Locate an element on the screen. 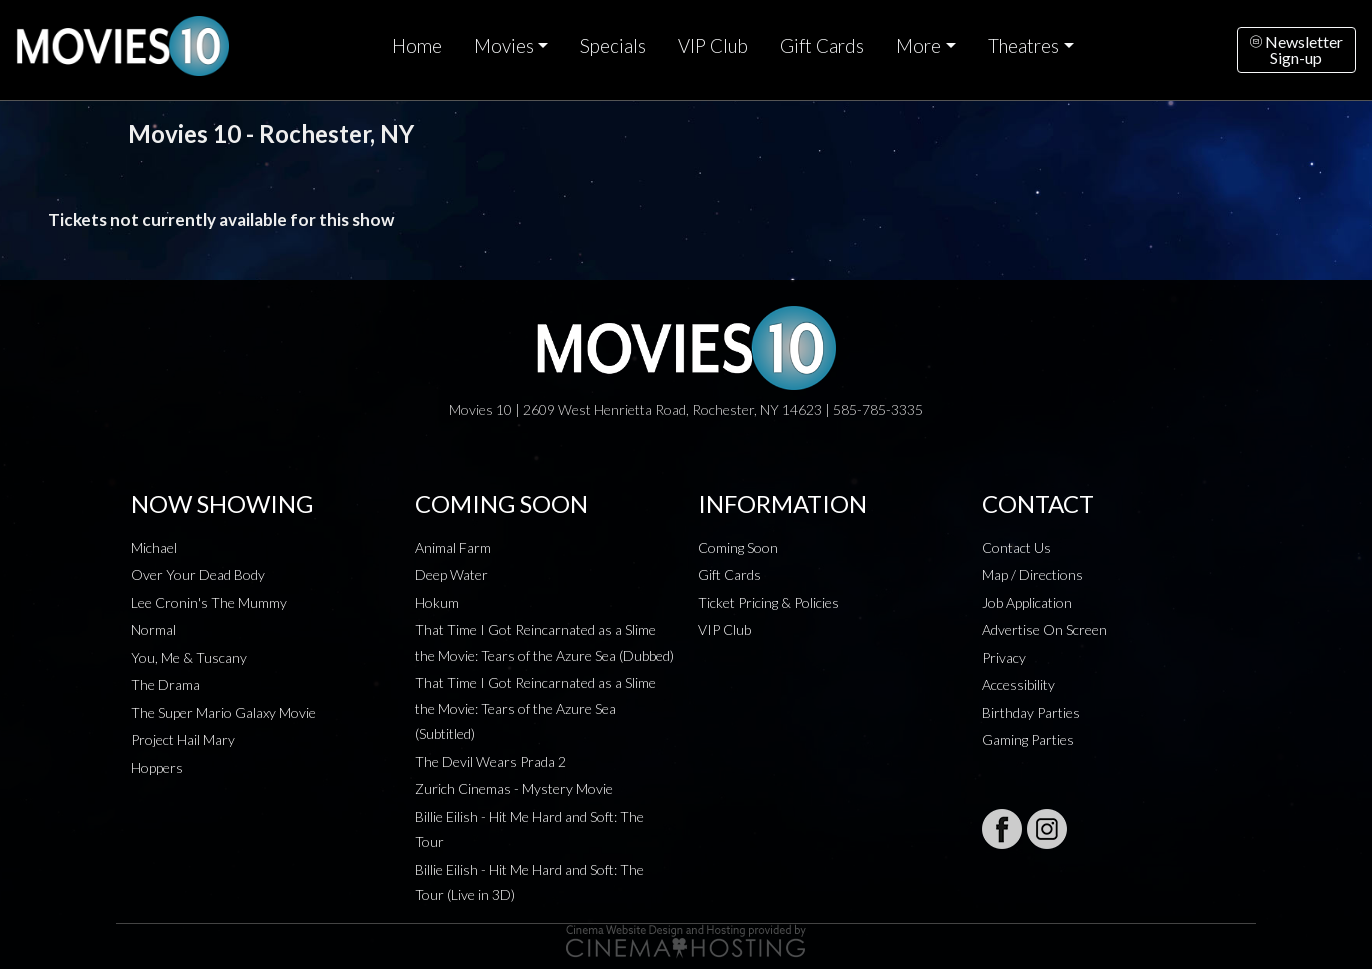  Job Application is located at coordinates (1027, 602).